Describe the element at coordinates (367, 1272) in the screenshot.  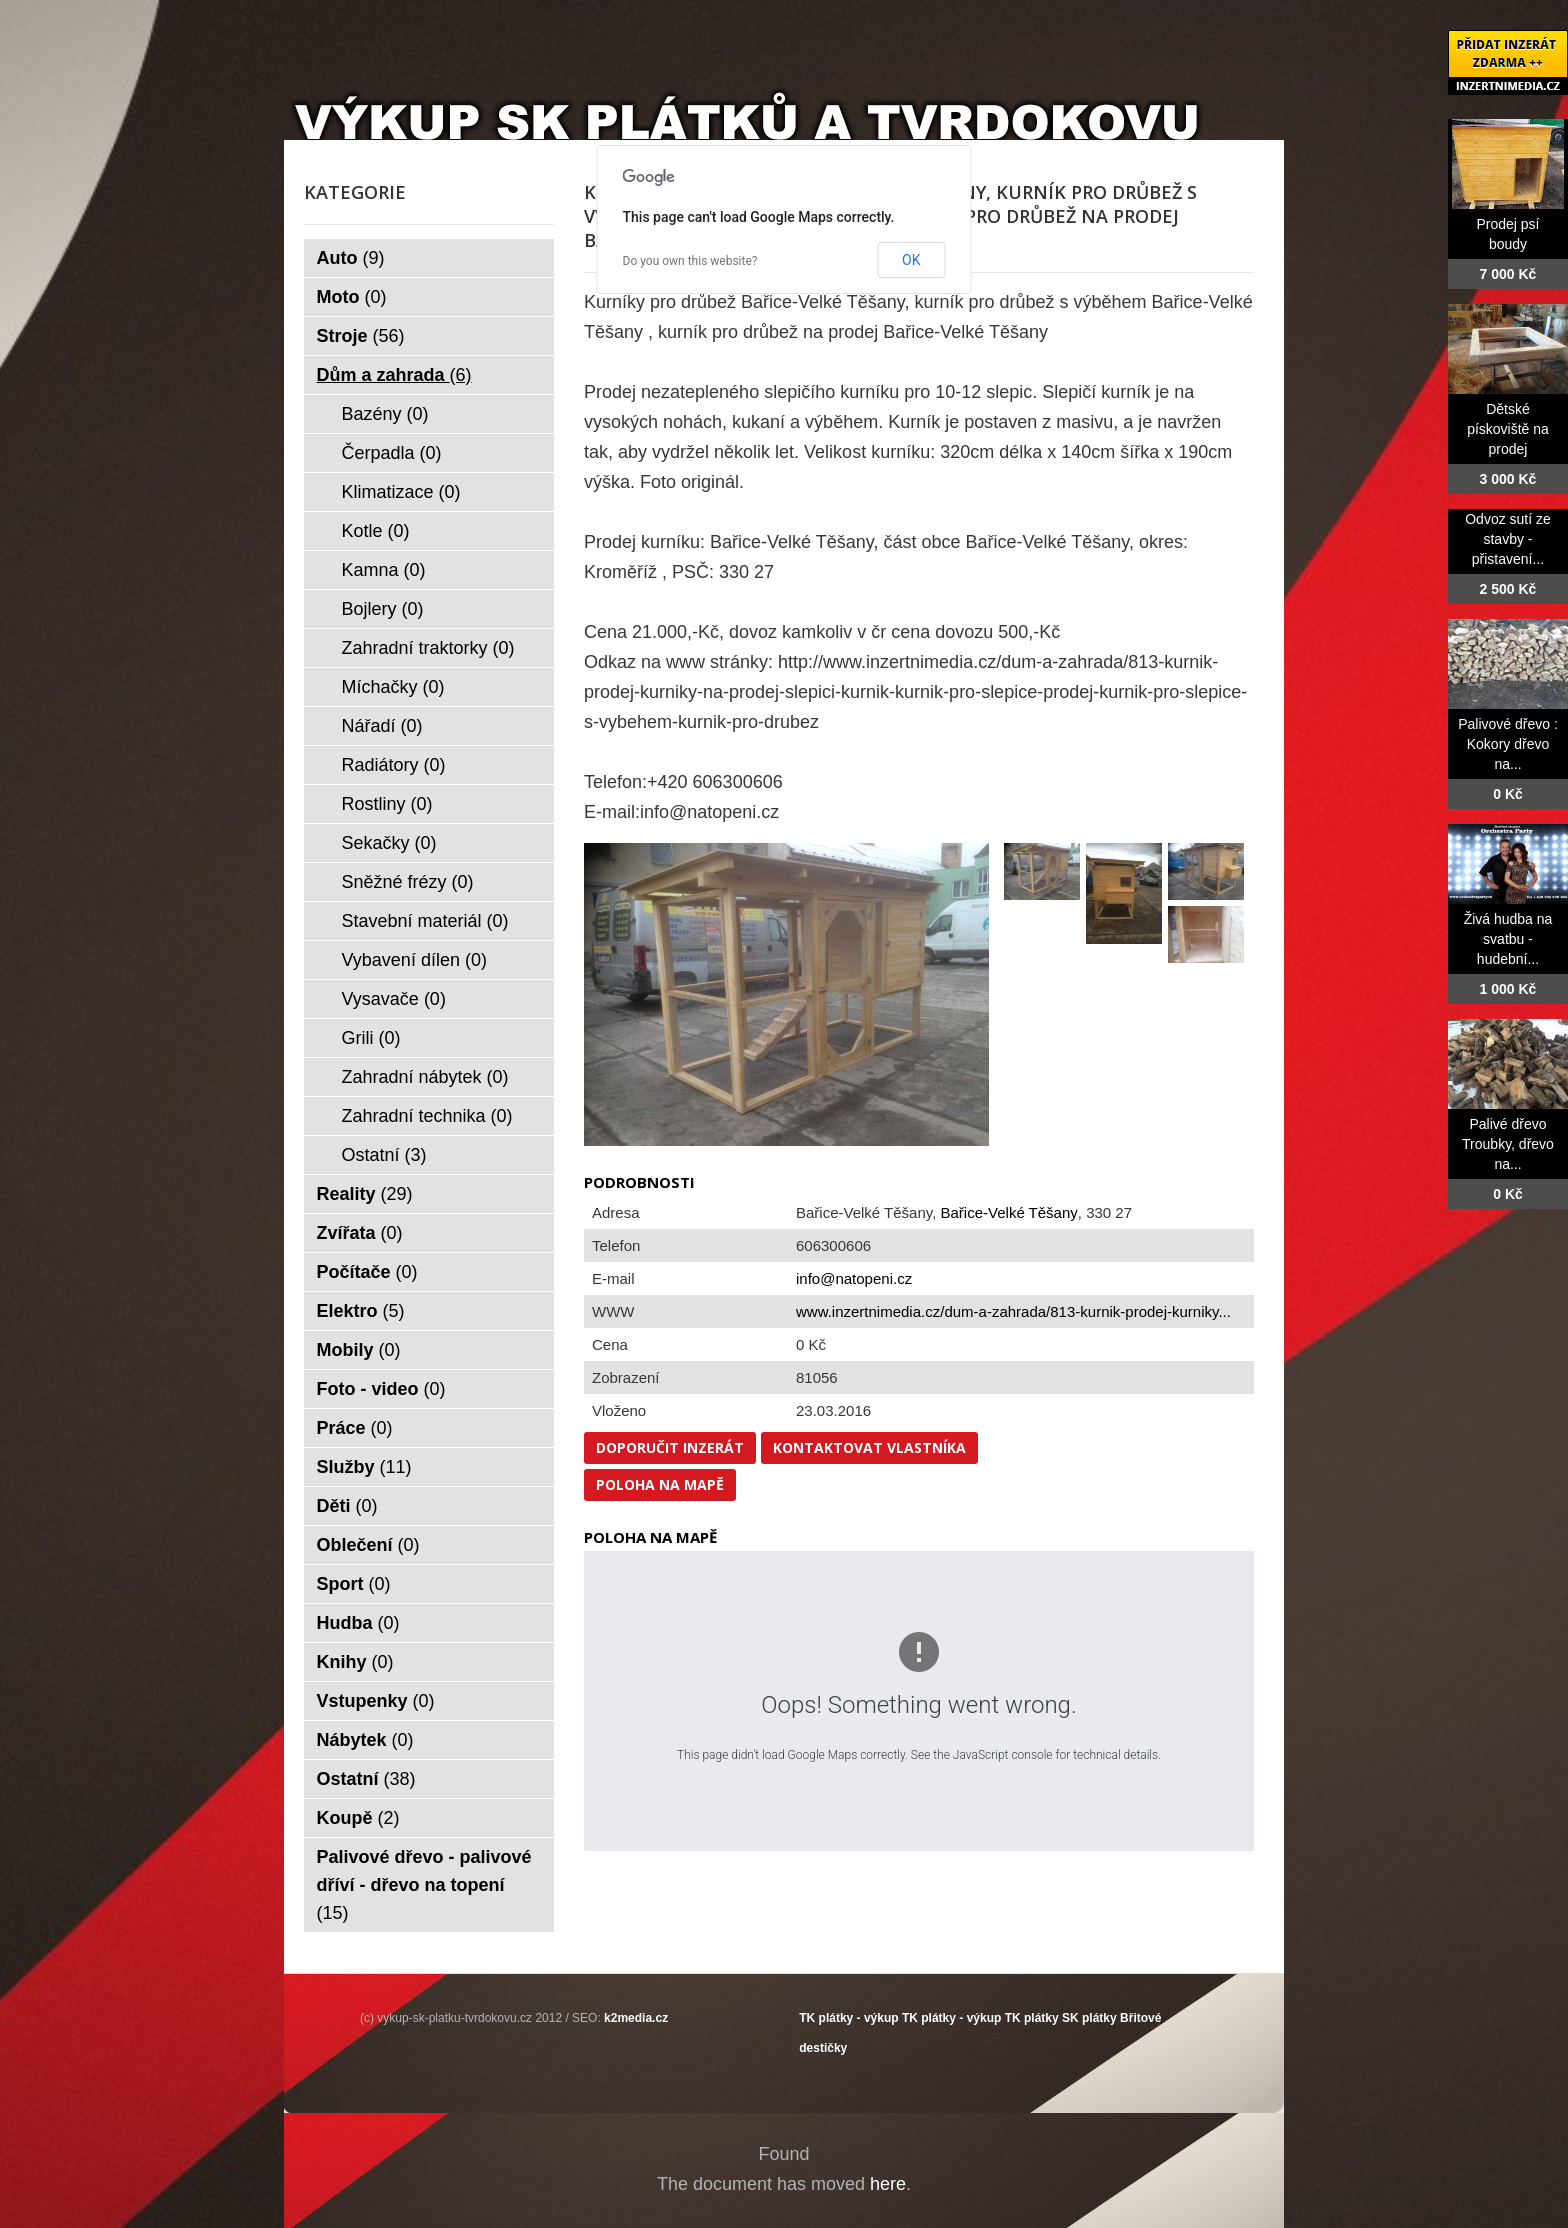
I see `Počítače` at that location.